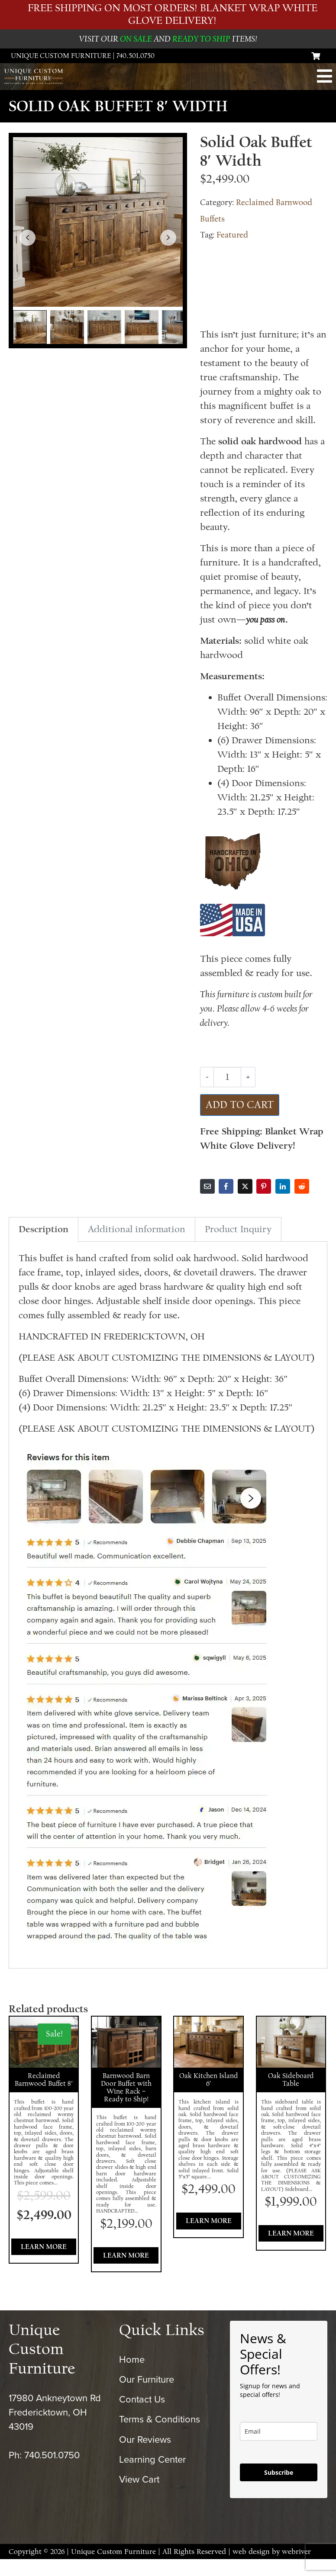 The width and height of the screenshot is (336, 2576). What do you see at coordinates (136, 39) in the screenshot?
I see `ON SALE` at bounding box center [136, 39].